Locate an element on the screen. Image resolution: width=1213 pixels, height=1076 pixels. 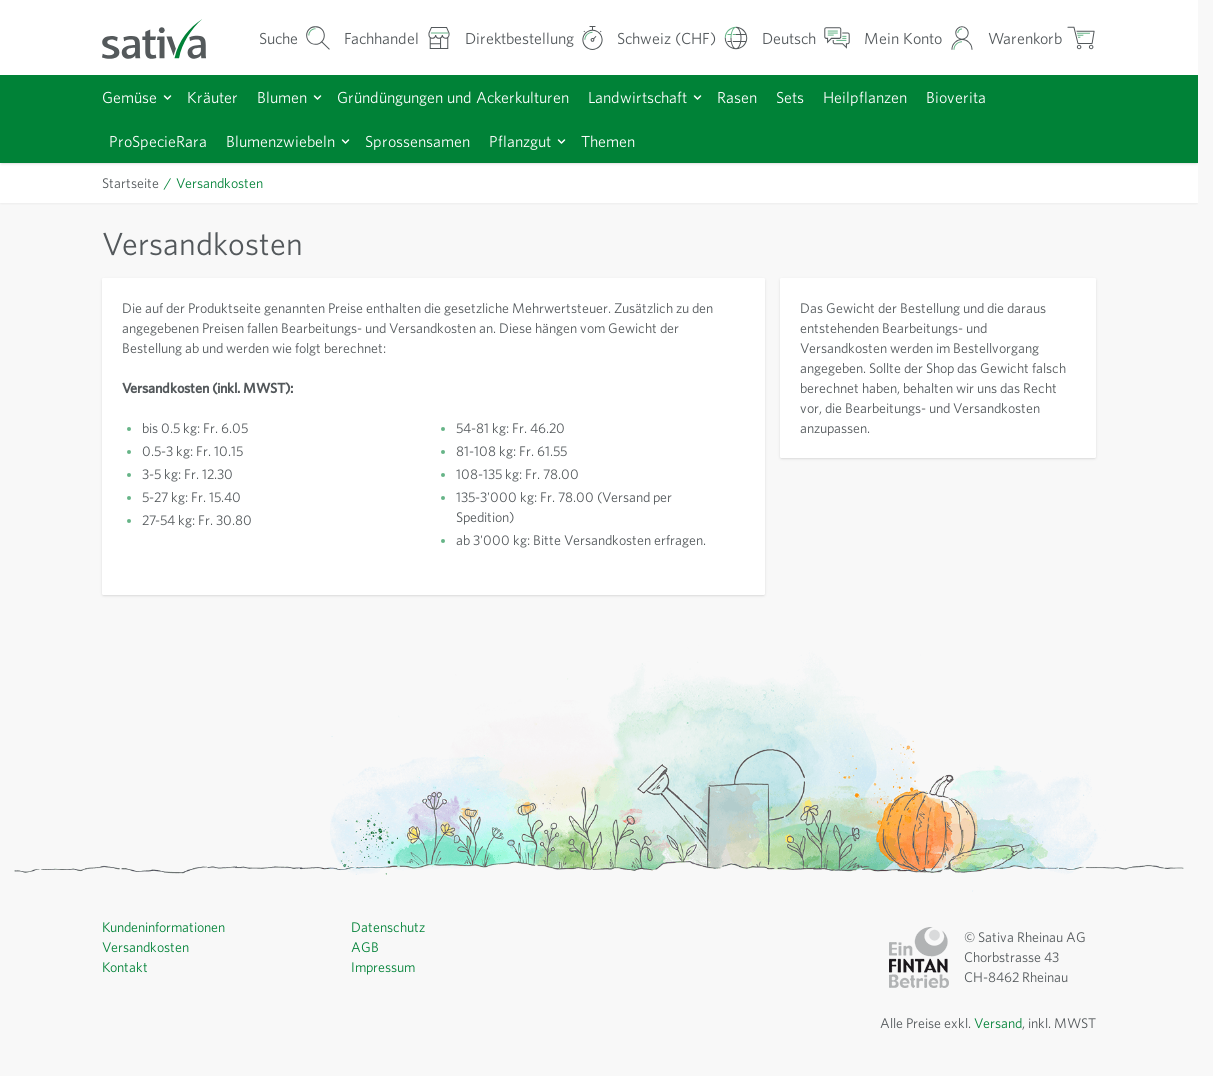
Datenschutz is located at coordinates (388, 927).